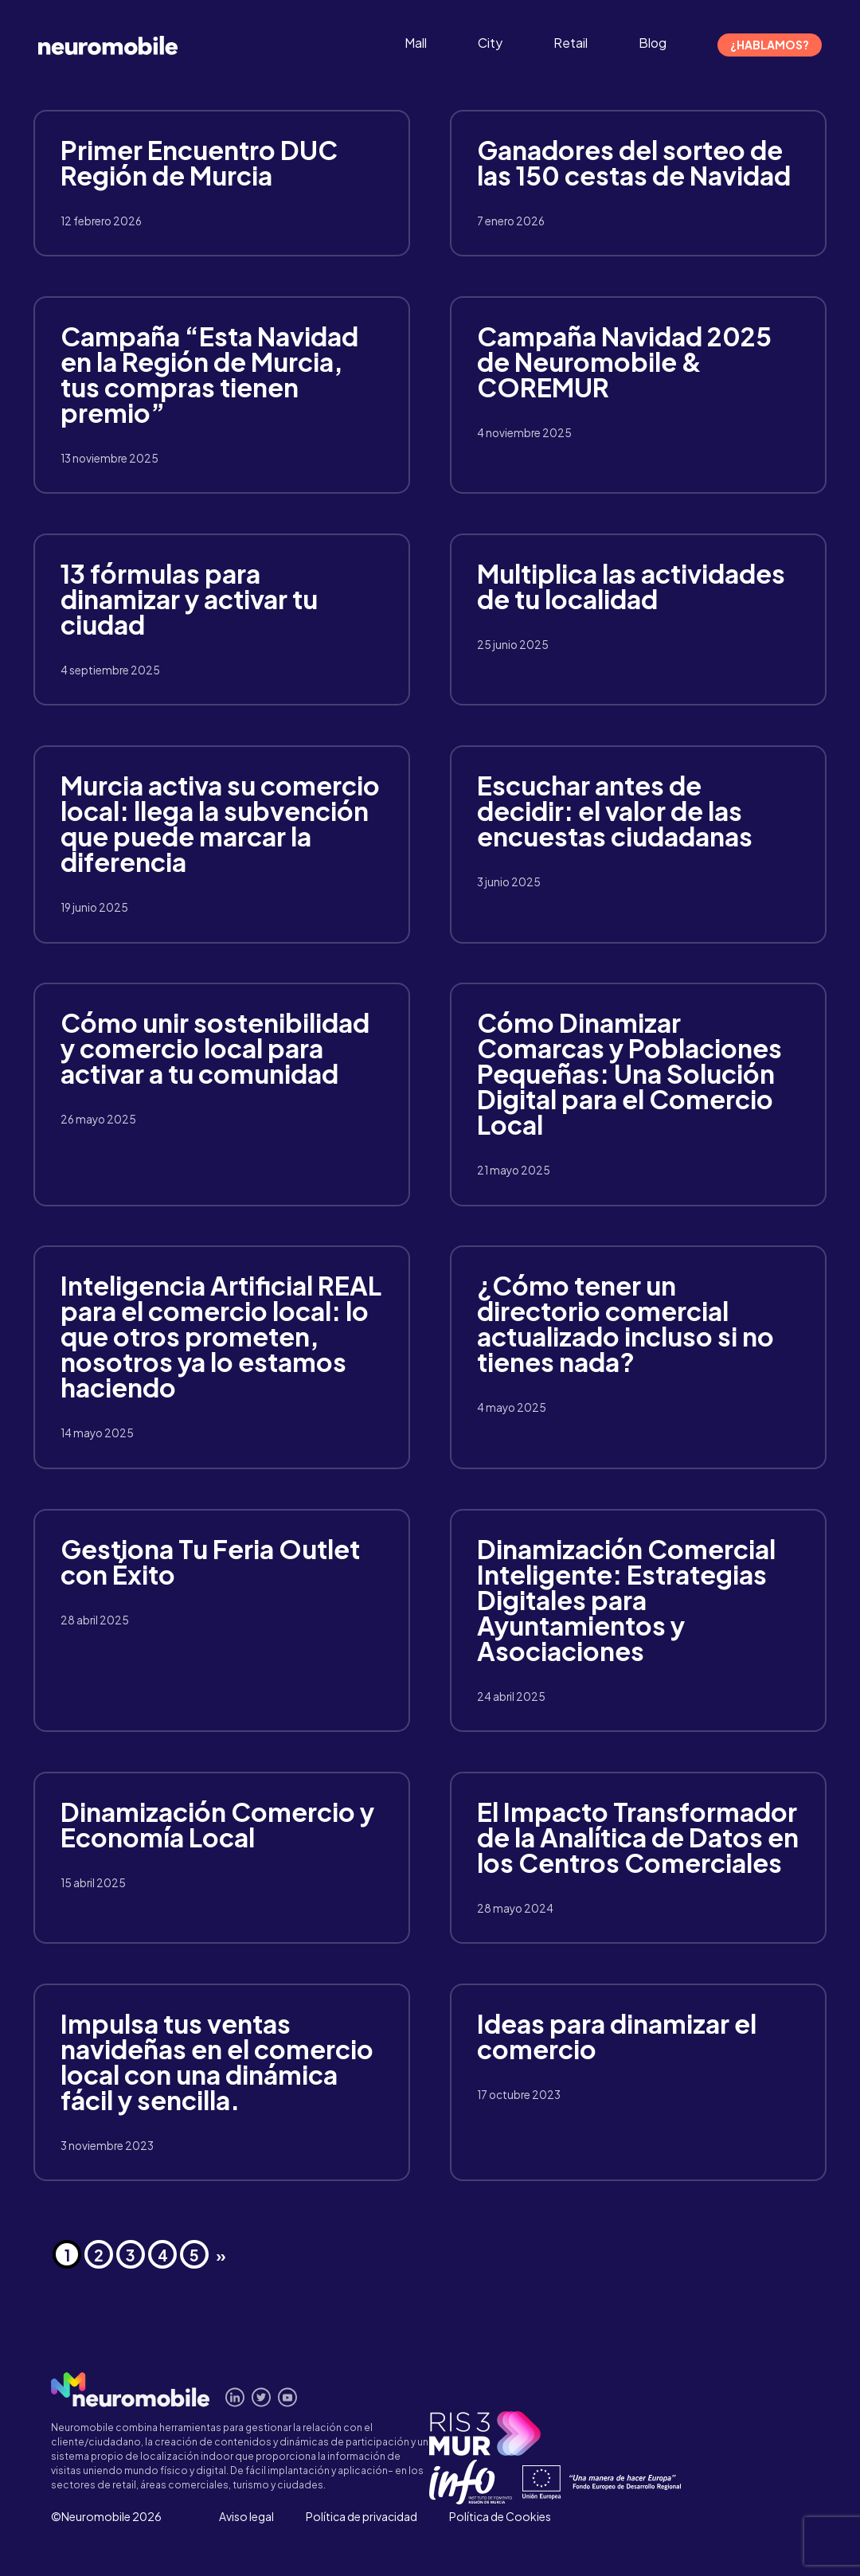  What do you see at coordinates (626, 1600) in the screenshot?
I see `Dinamización Comercial Inteligente: Estrategias Digitales para Ayuntamientos y Asociaciones` at bounding box center [626, 1600].